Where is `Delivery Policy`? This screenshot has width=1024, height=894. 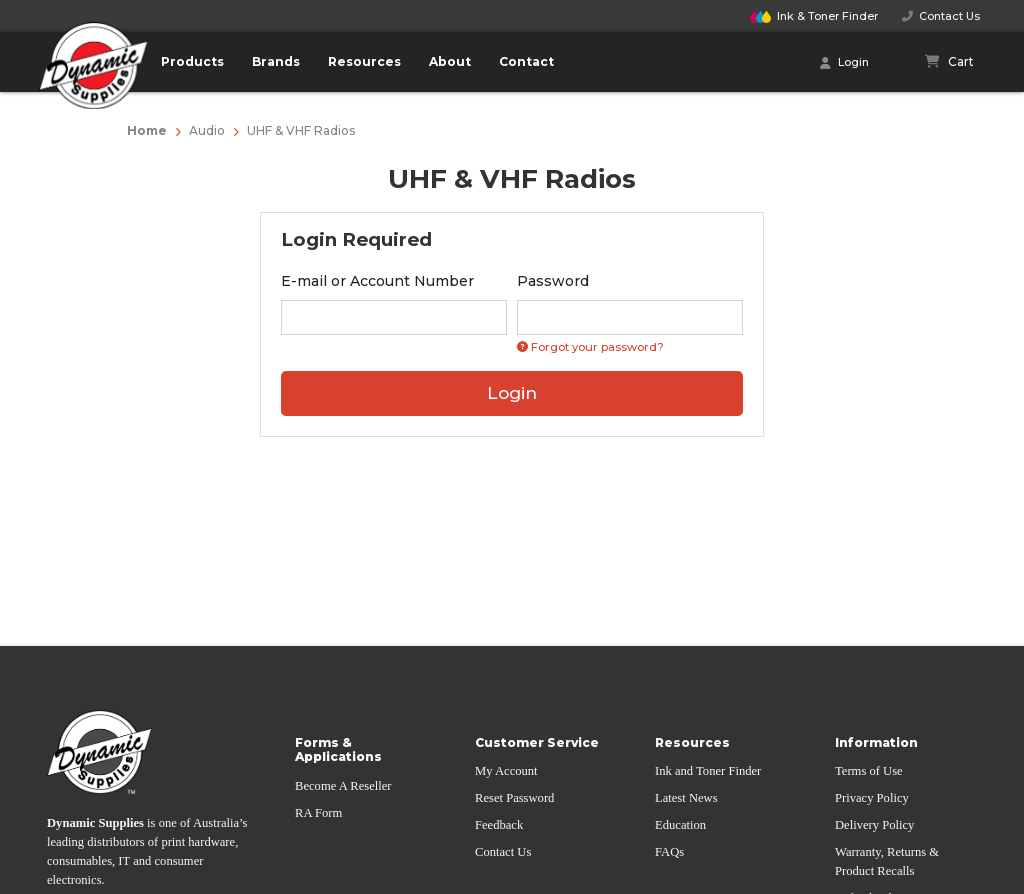
Delivery Policy is located at coordinates (874, 825).